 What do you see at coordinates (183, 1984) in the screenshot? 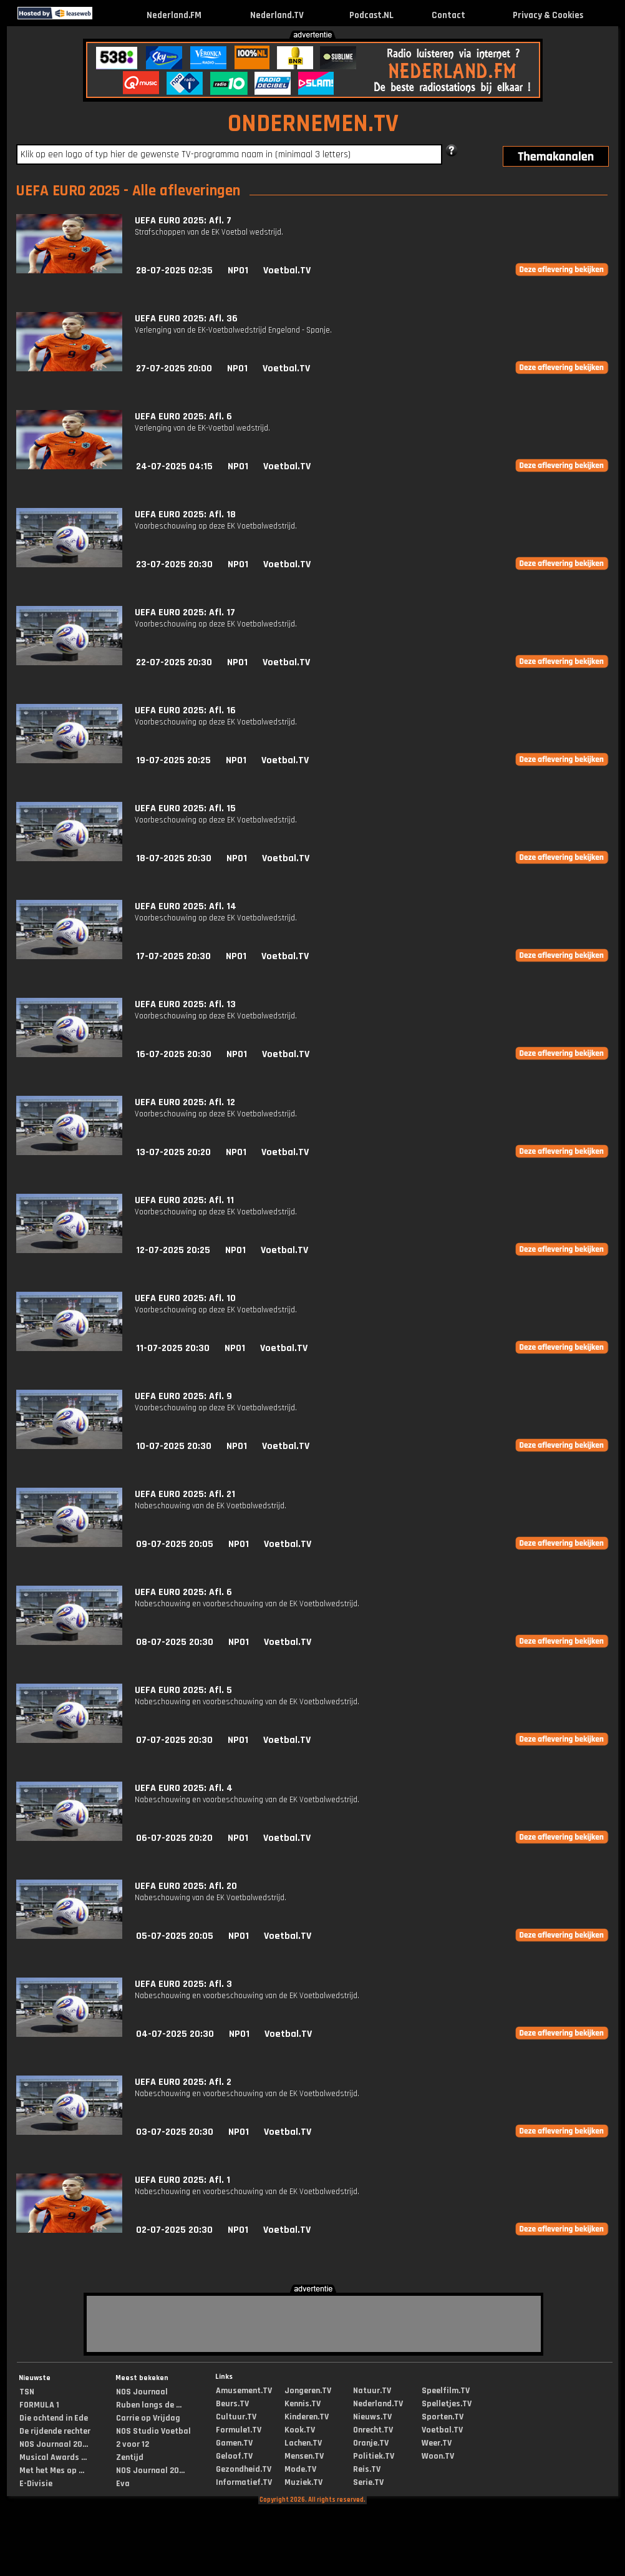
I see `UEFA EURO 2025: Afl. 3` at bounding box center [183, 1984].